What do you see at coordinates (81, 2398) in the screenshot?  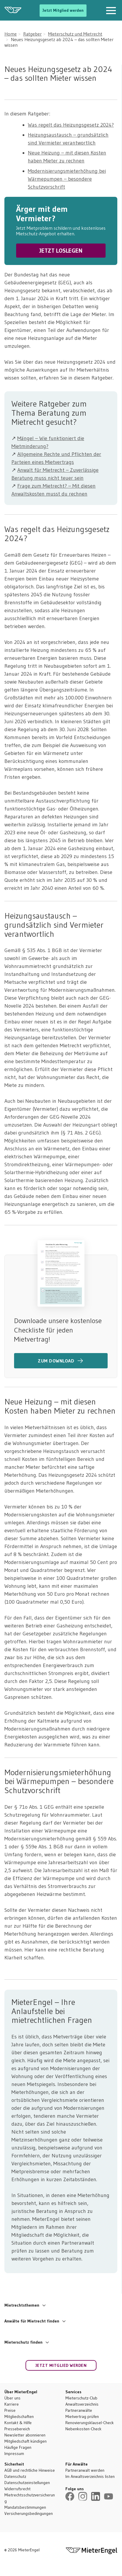 I see `Mieterschutz-Club` at bounding box center [81, 2398].